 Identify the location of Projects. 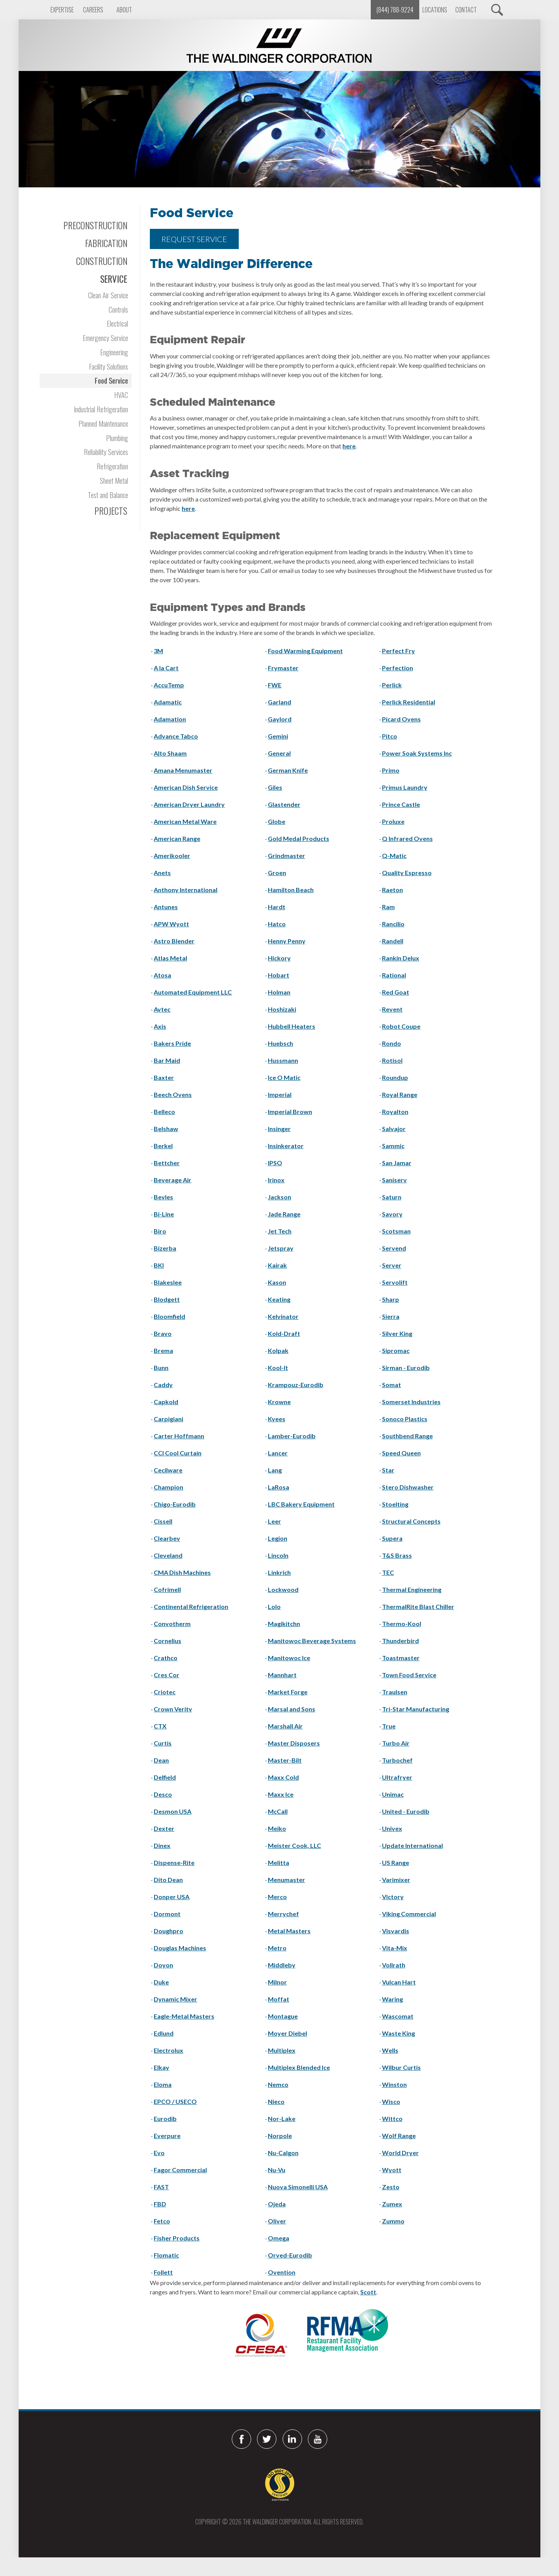
(110, 510).